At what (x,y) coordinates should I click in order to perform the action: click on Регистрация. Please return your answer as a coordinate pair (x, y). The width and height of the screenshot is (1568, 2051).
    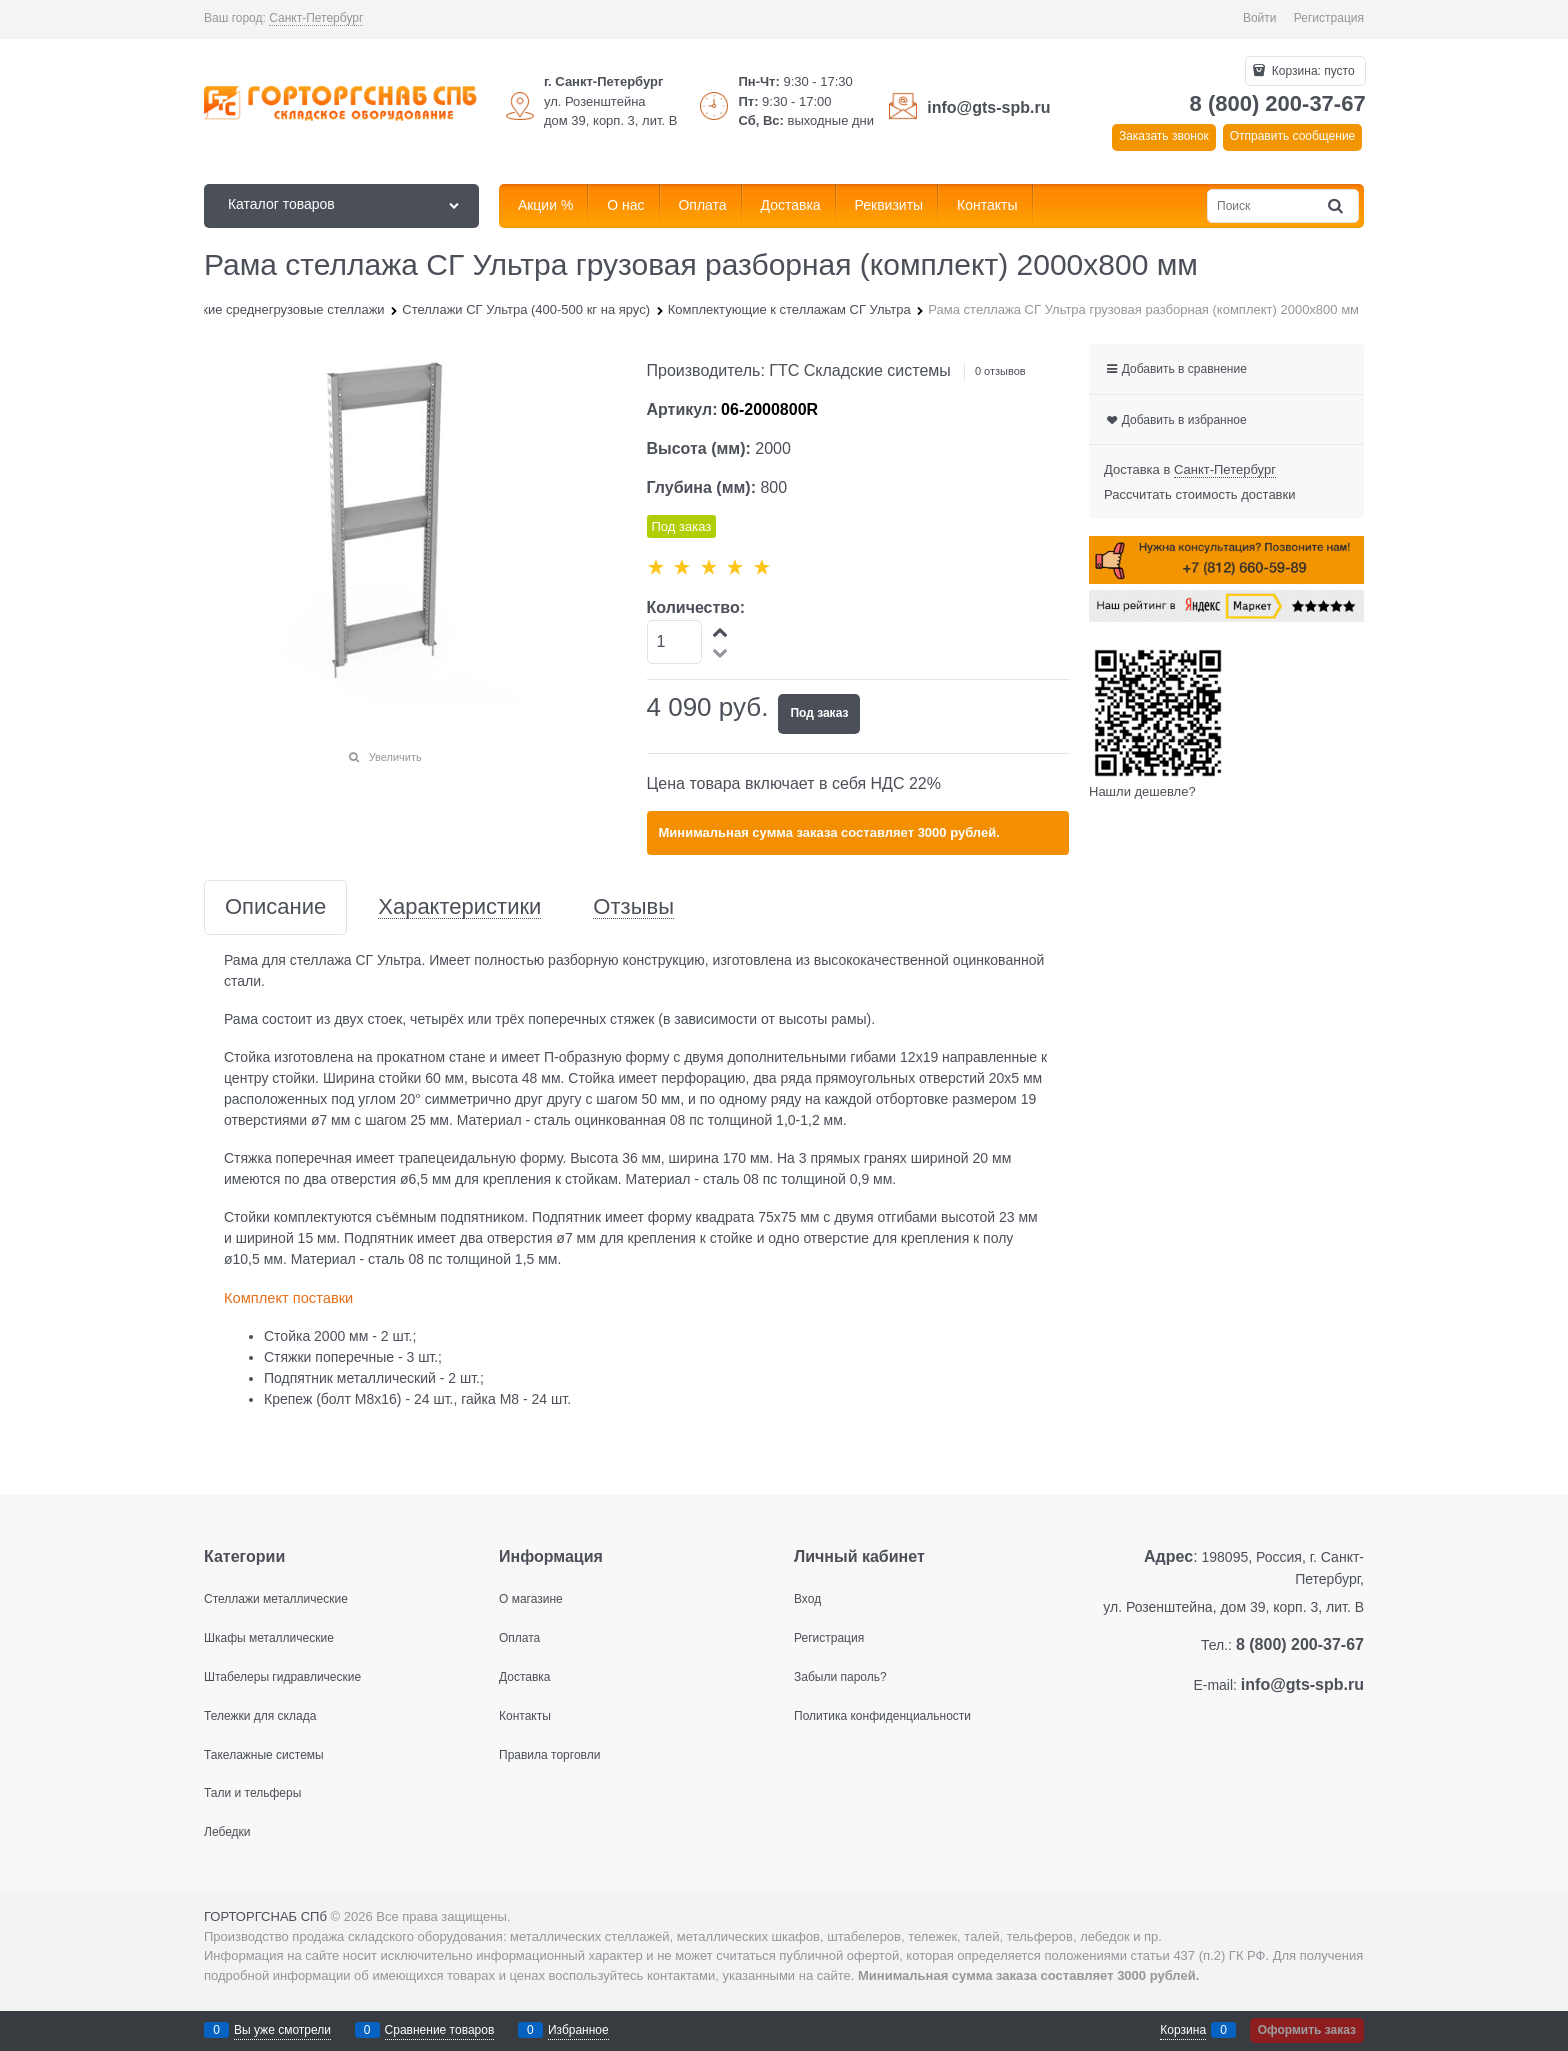
    Looking at the image, I should click on (1329, 18).